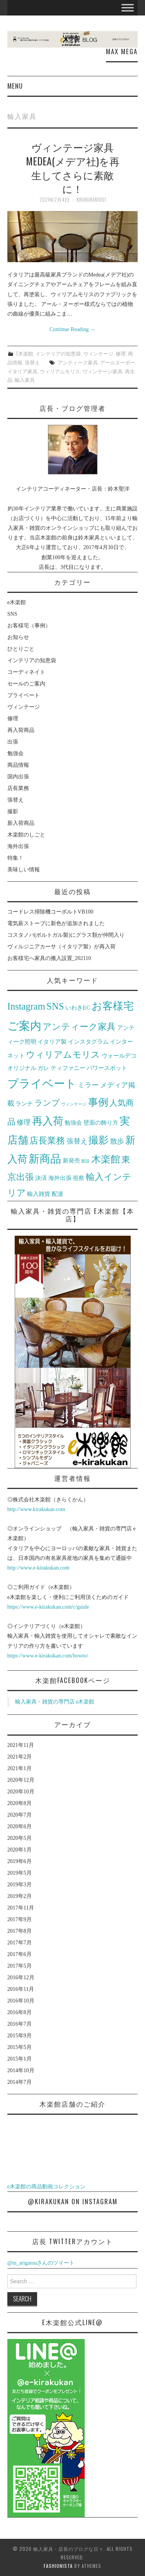  I want to click on 商品情報, so click(18, 765).